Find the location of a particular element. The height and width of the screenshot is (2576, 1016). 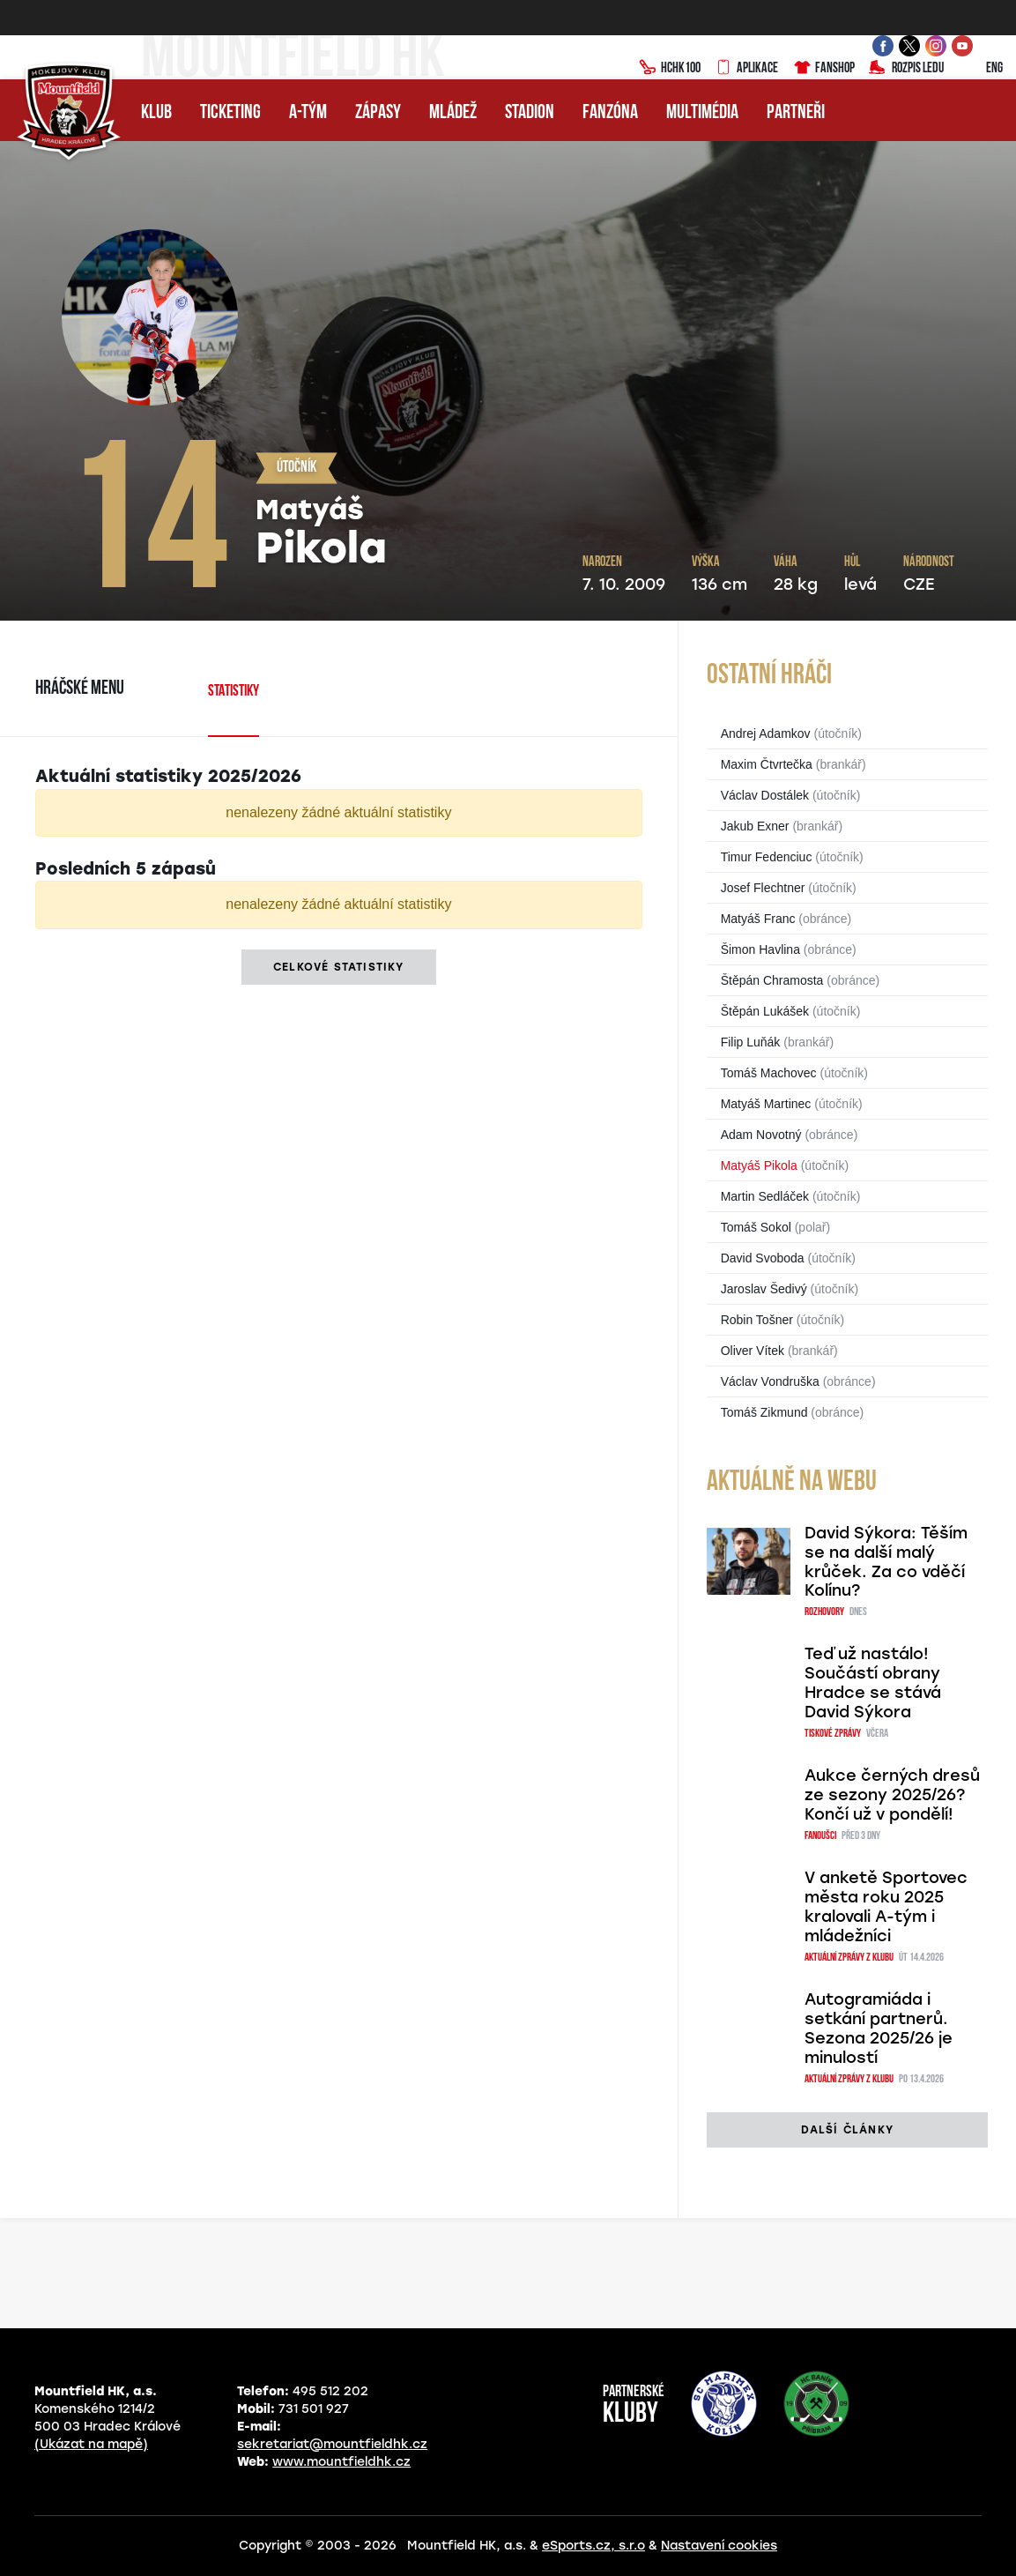

Matyáš Martinec is located at coordinates (766, 1104).